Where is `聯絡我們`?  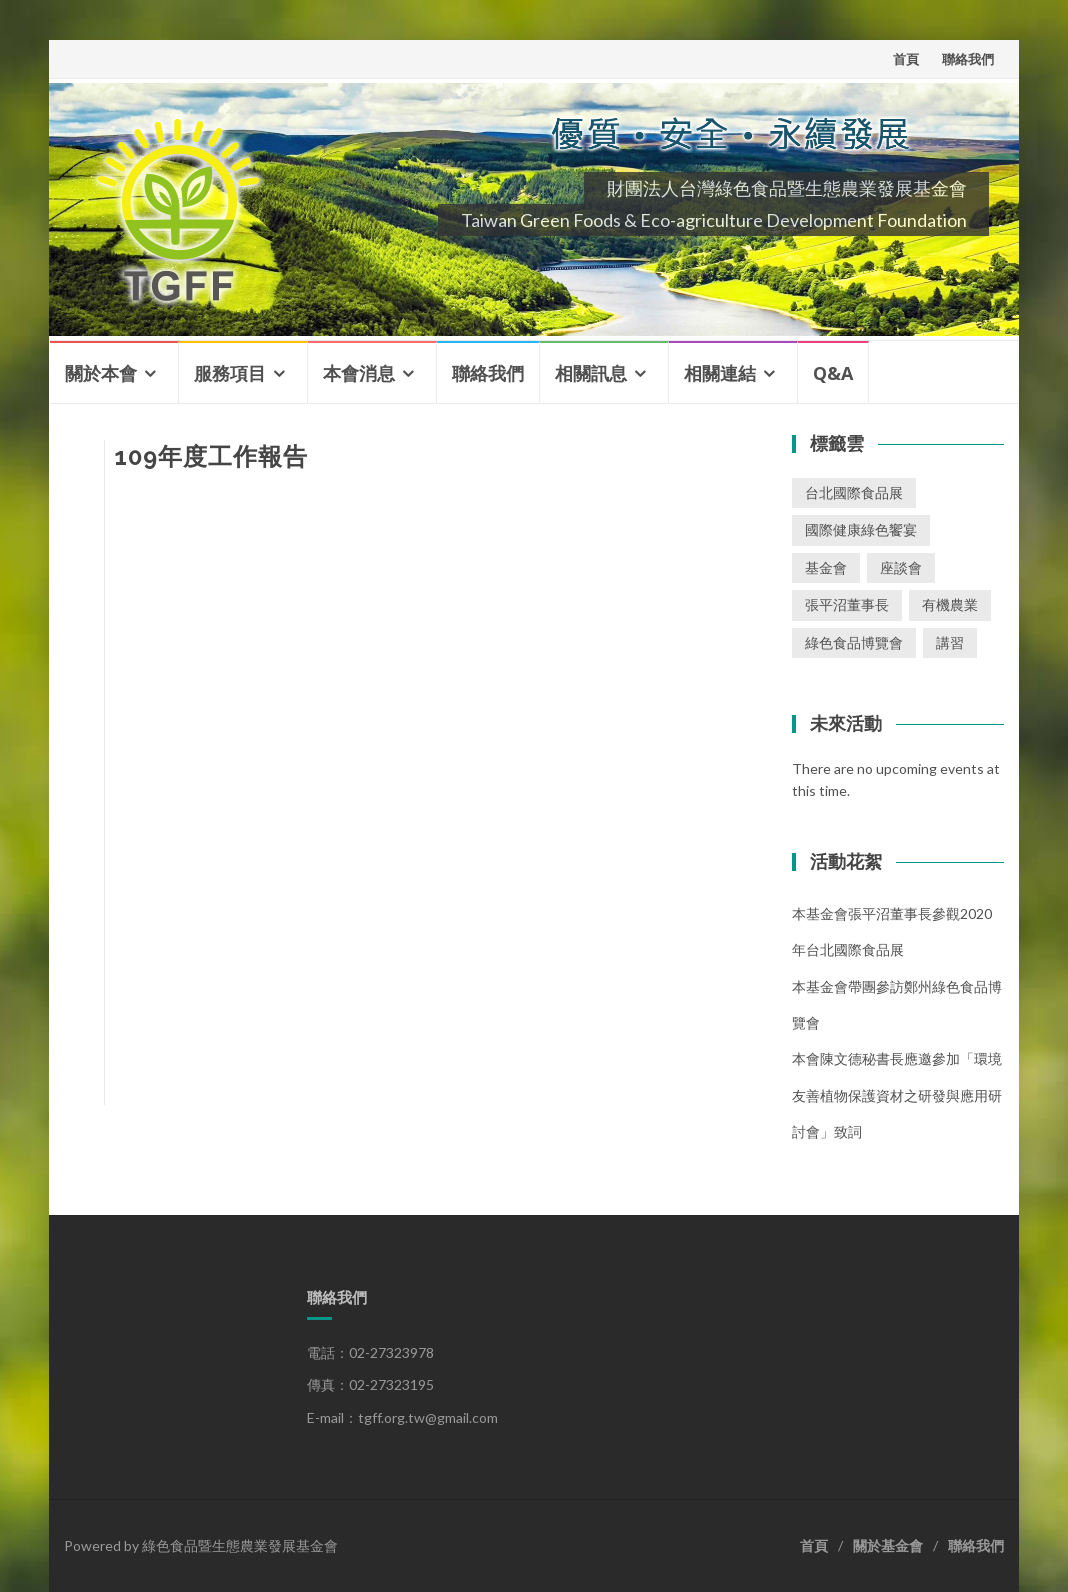 聯絡我們 is located at coordinates (968, 59).